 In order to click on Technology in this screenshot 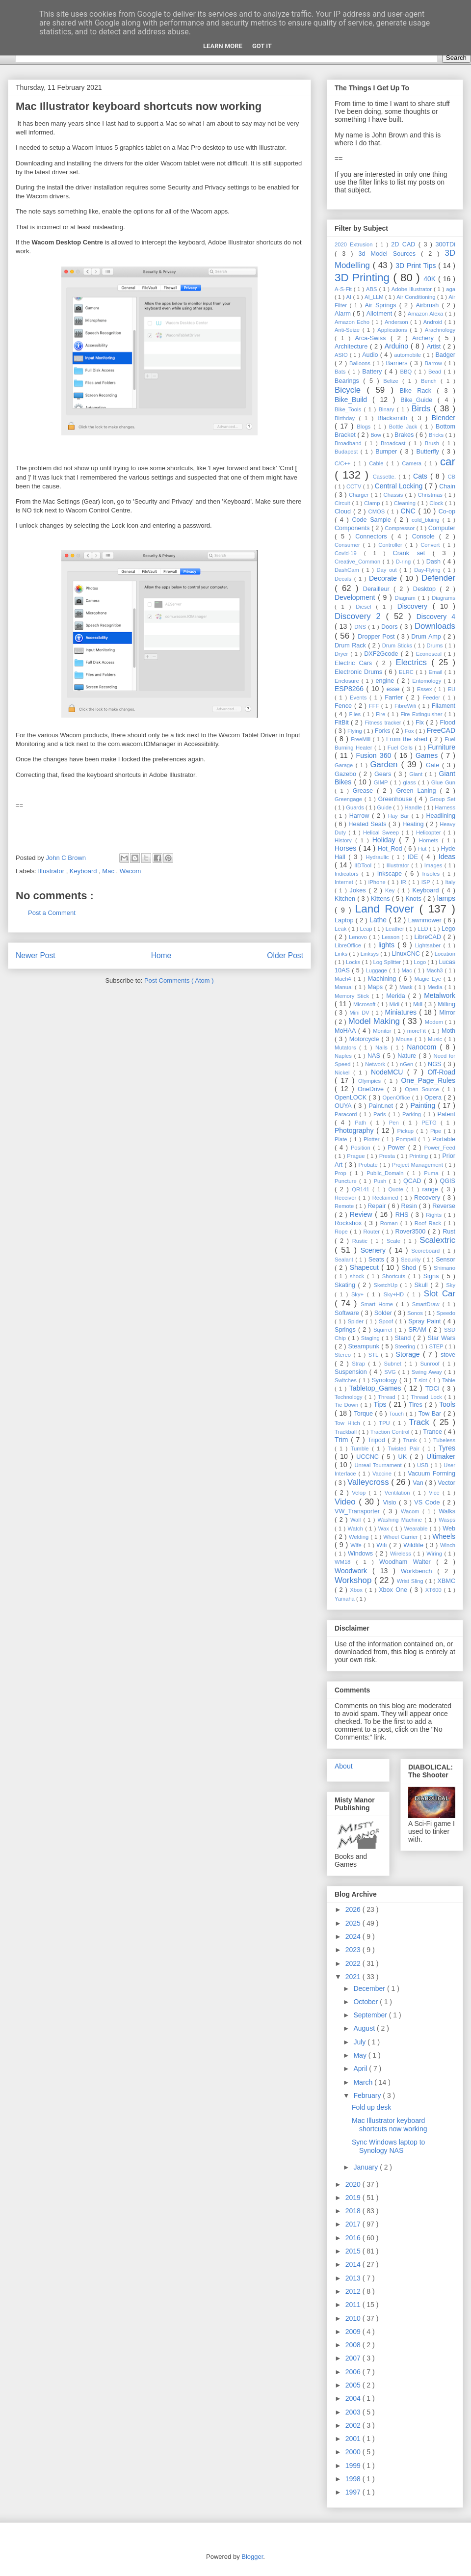, I will do `click(350, 1397)`.